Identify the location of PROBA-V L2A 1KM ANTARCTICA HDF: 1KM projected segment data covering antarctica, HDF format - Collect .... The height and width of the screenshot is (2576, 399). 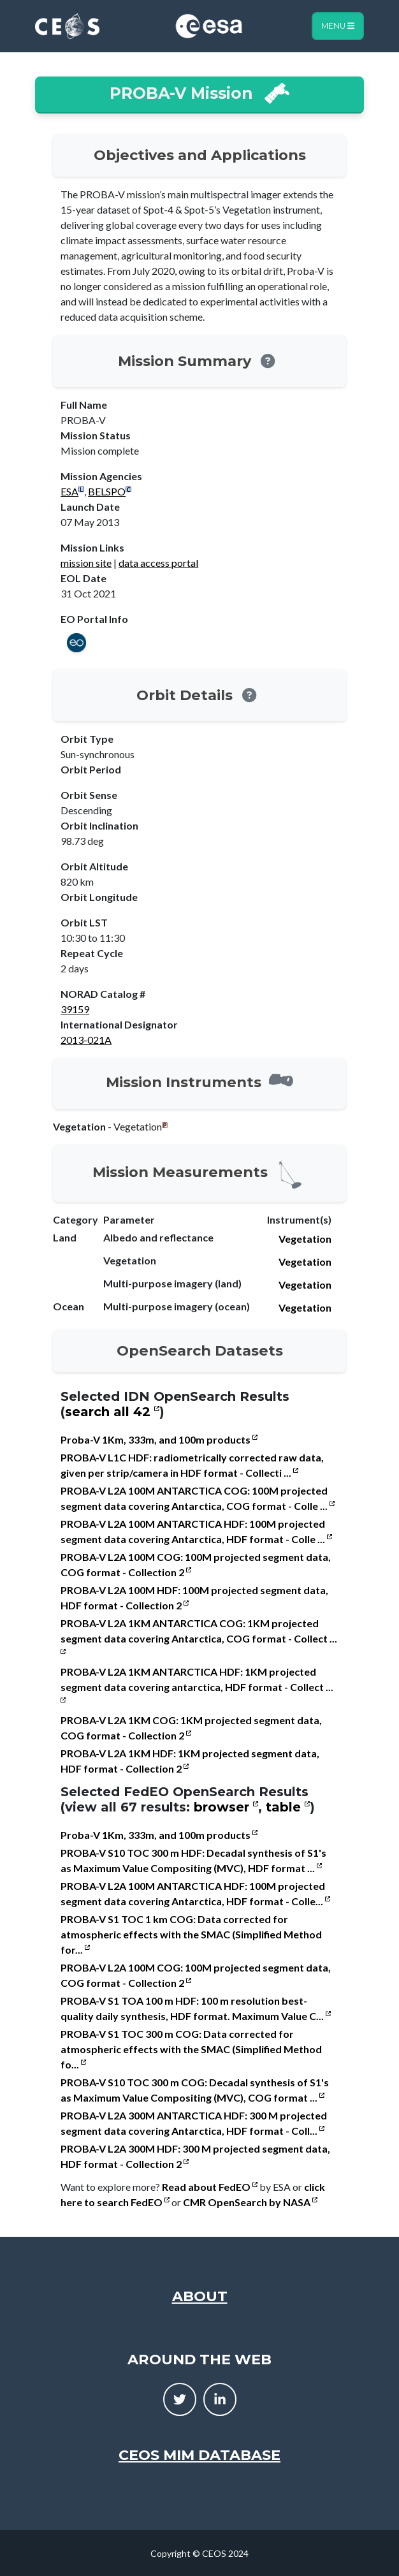
(197, 1683).